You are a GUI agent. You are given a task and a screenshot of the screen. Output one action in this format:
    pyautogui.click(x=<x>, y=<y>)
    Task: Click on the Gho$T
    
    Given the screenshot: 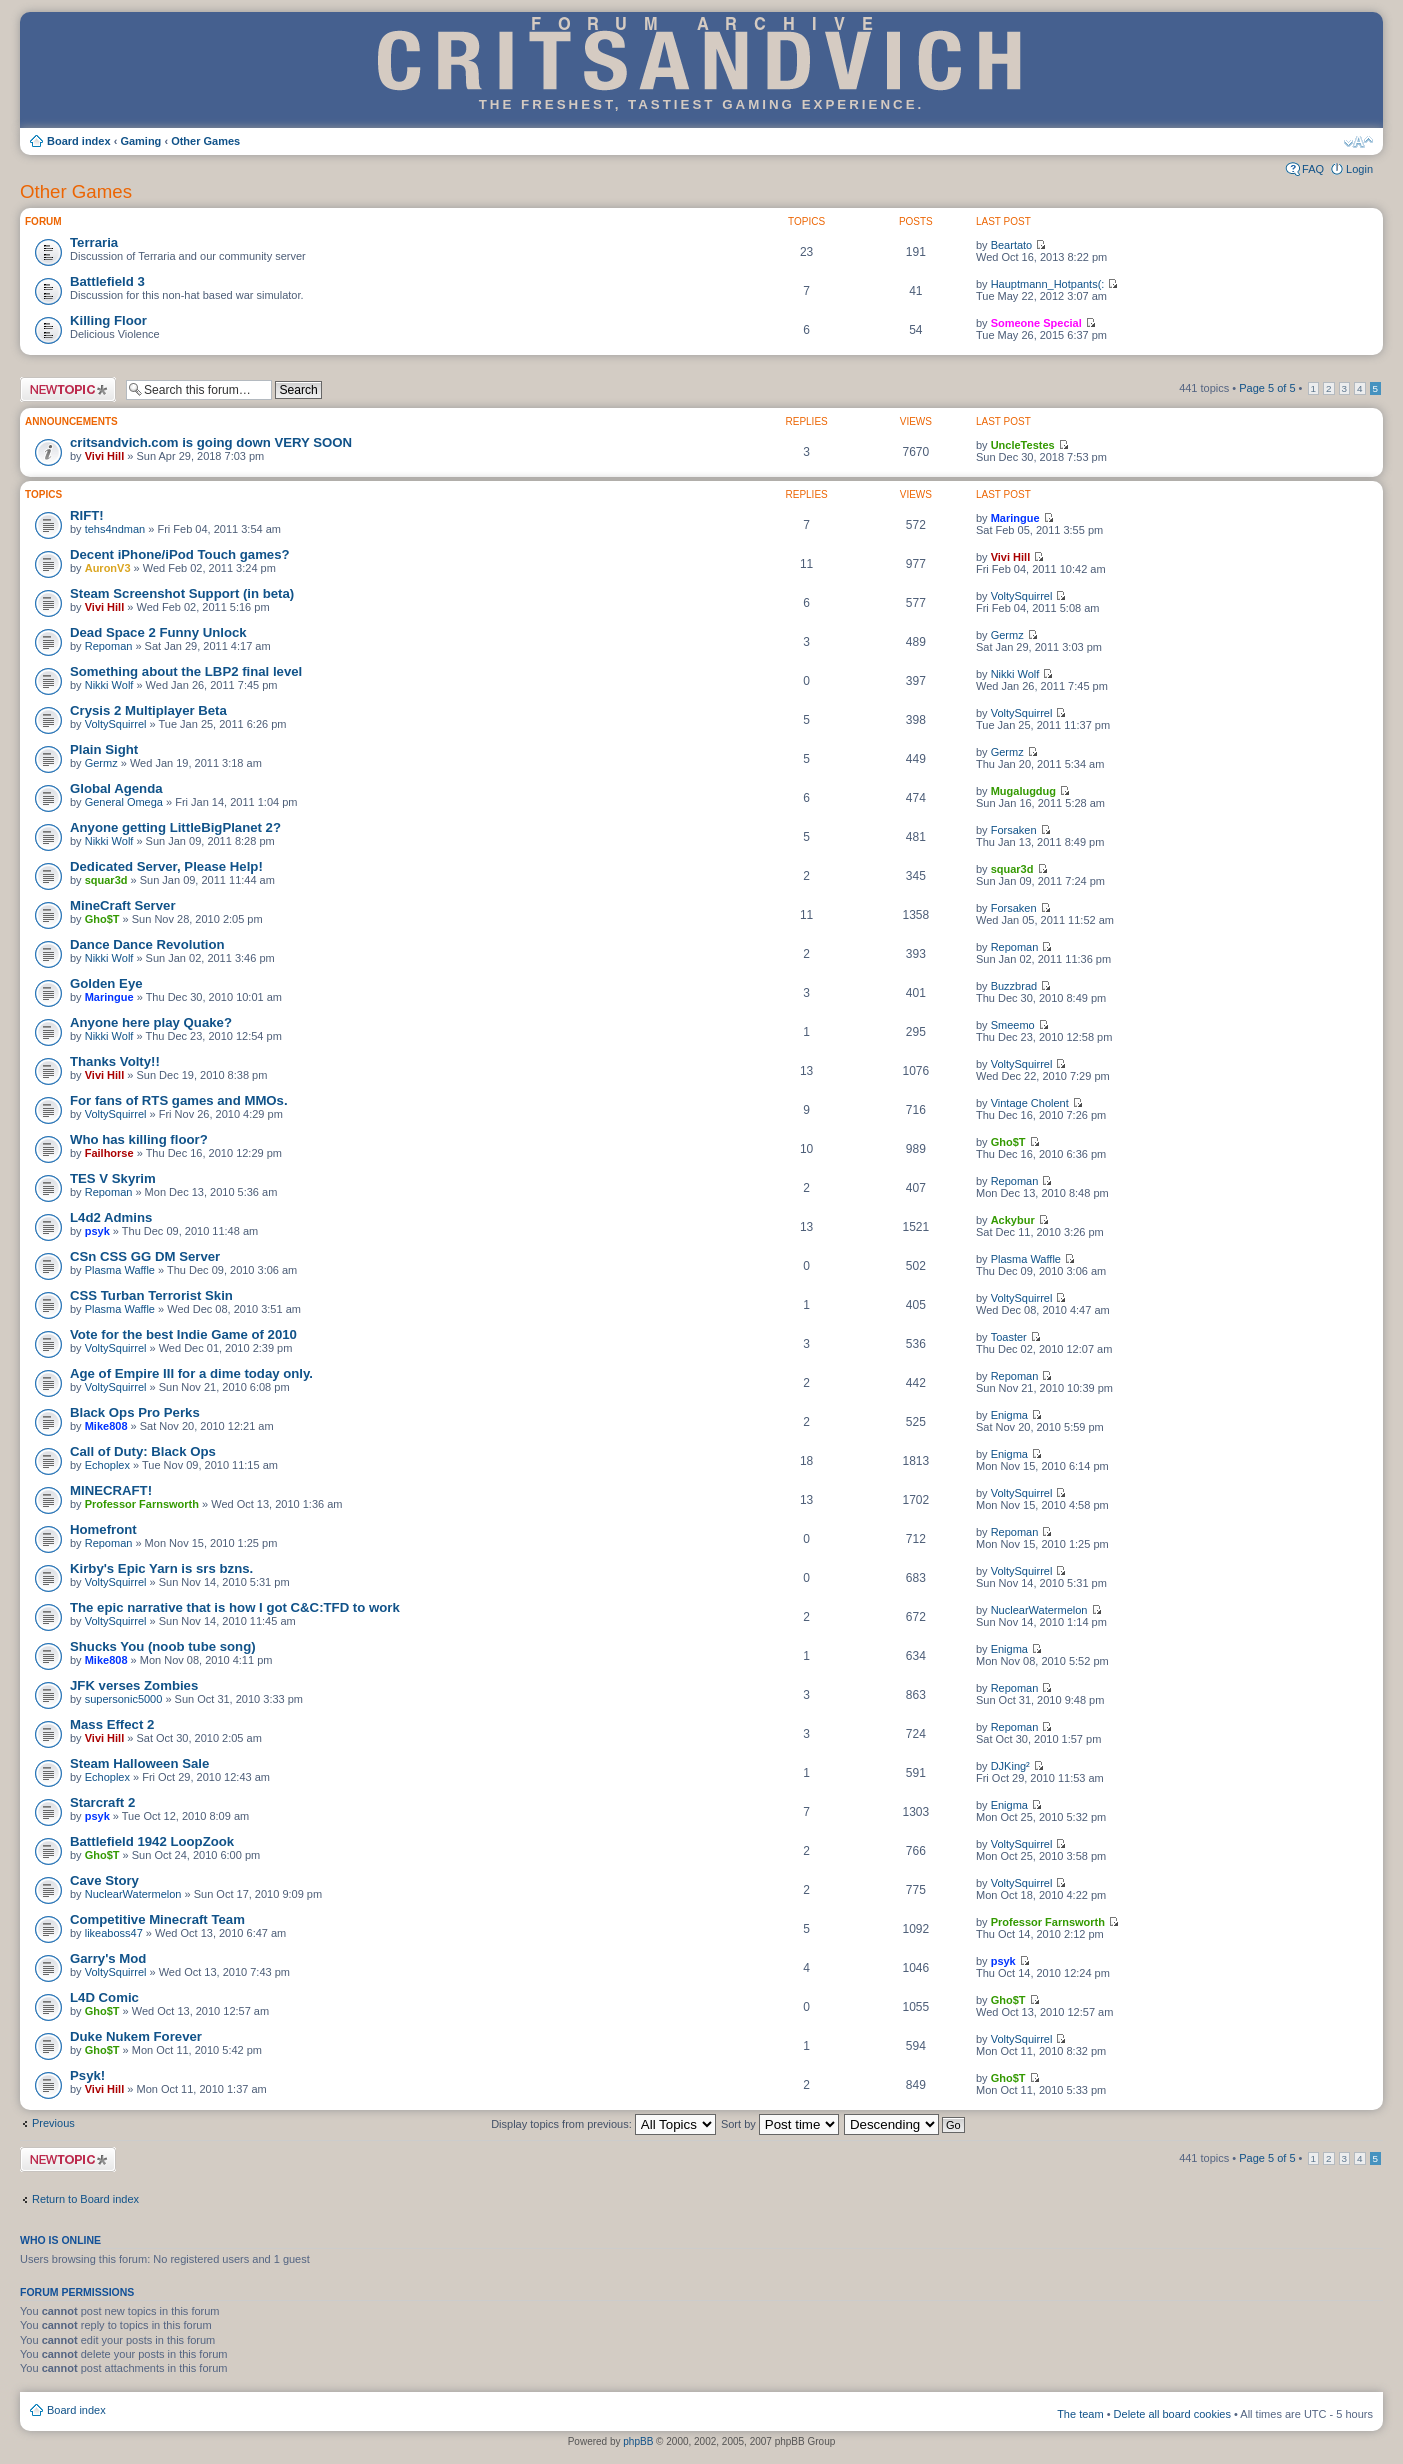 What is the action you would take?
    pyautogui.click(x=102, y=919)
    